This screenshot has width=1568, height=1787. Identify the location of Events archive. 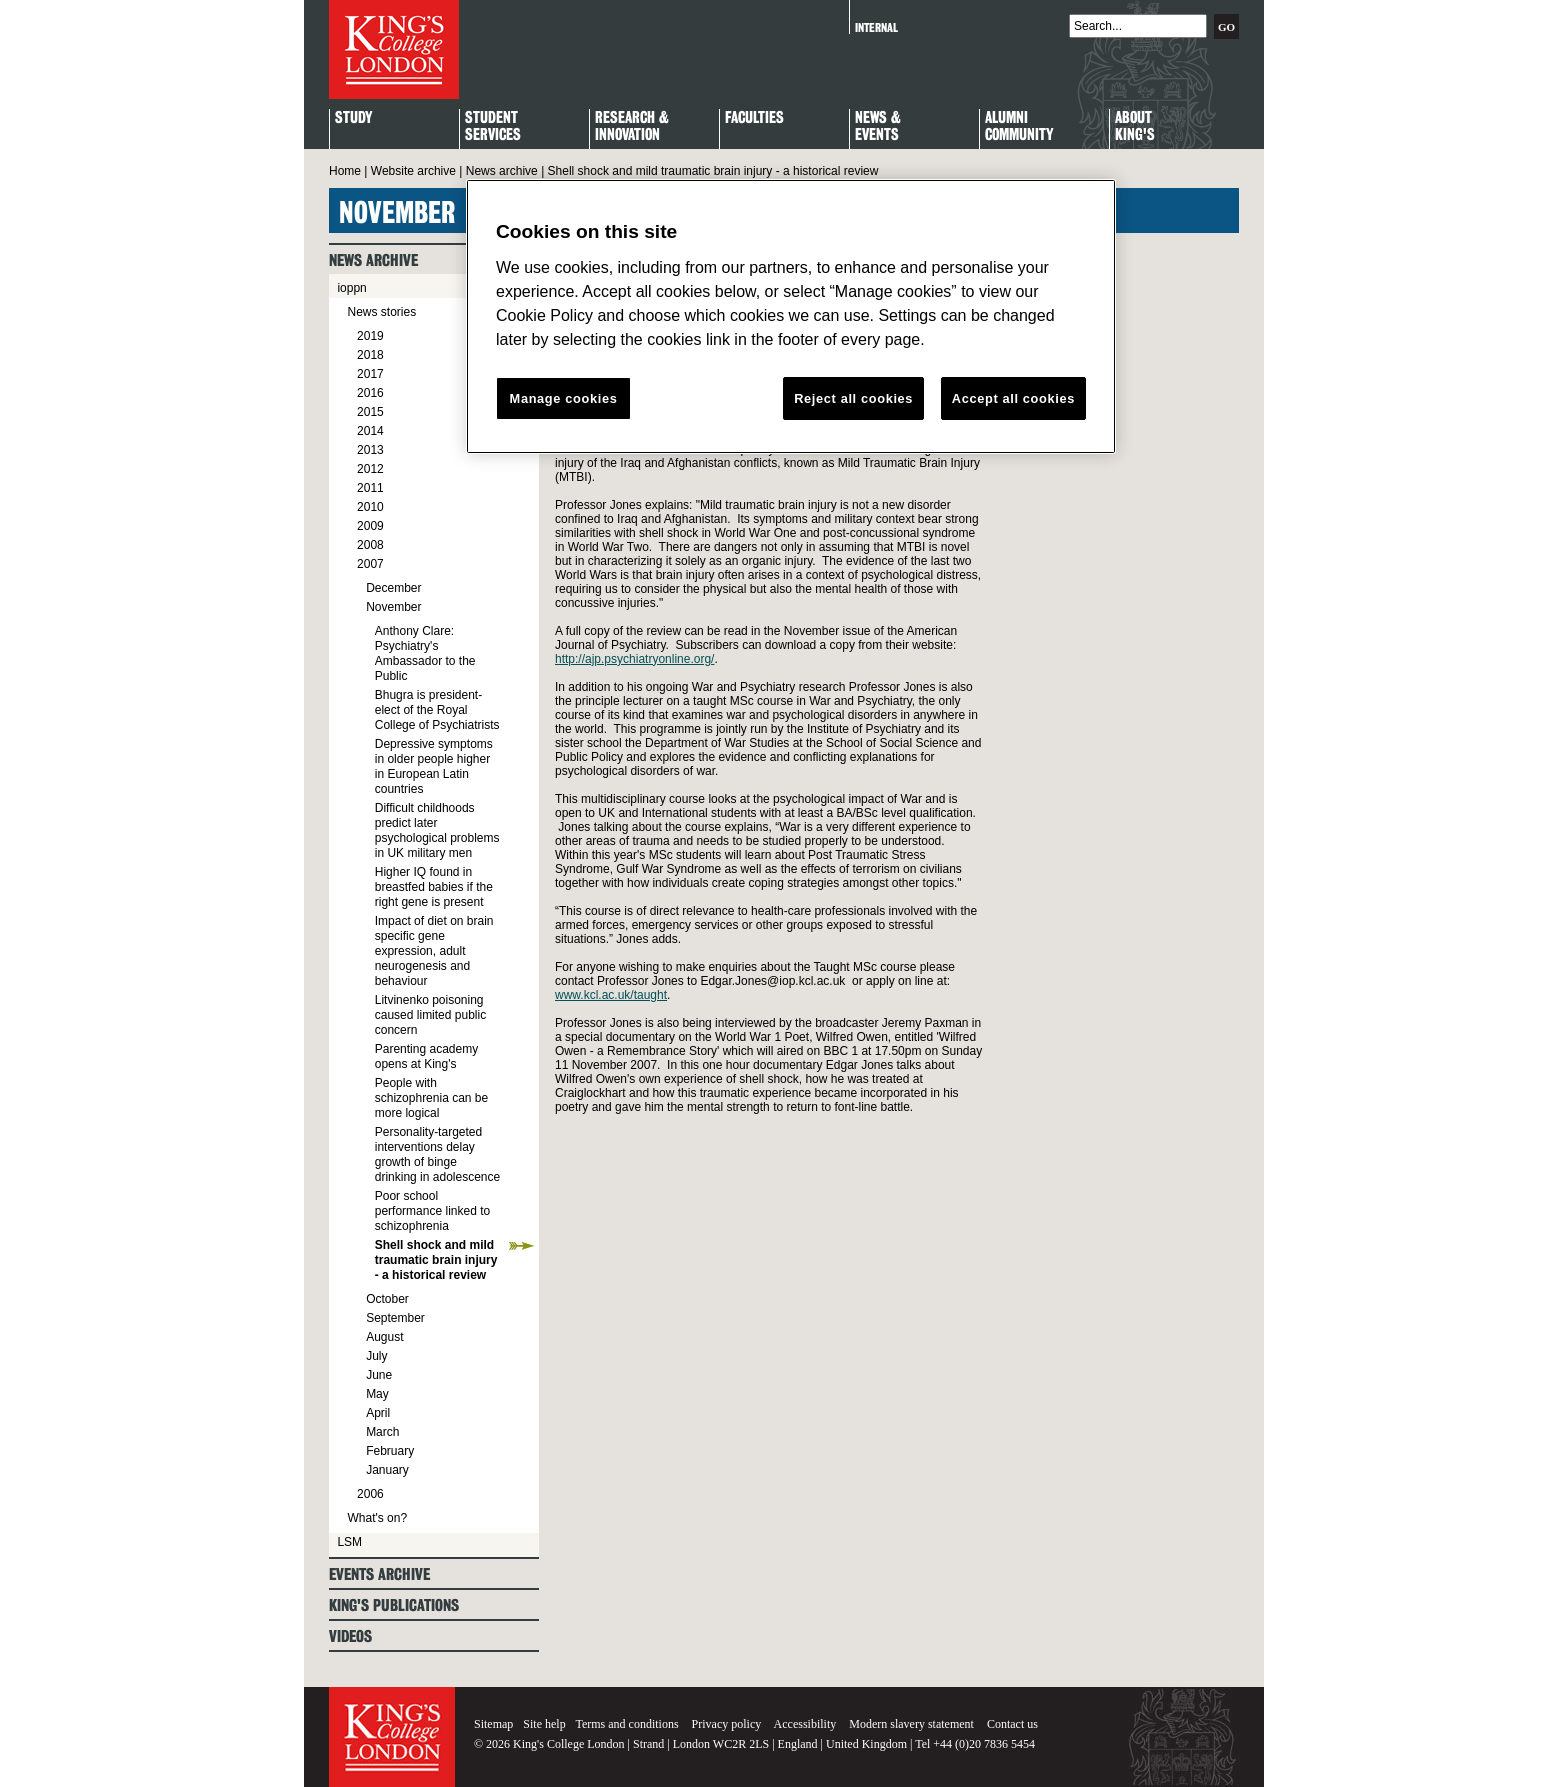
(379, 1574).